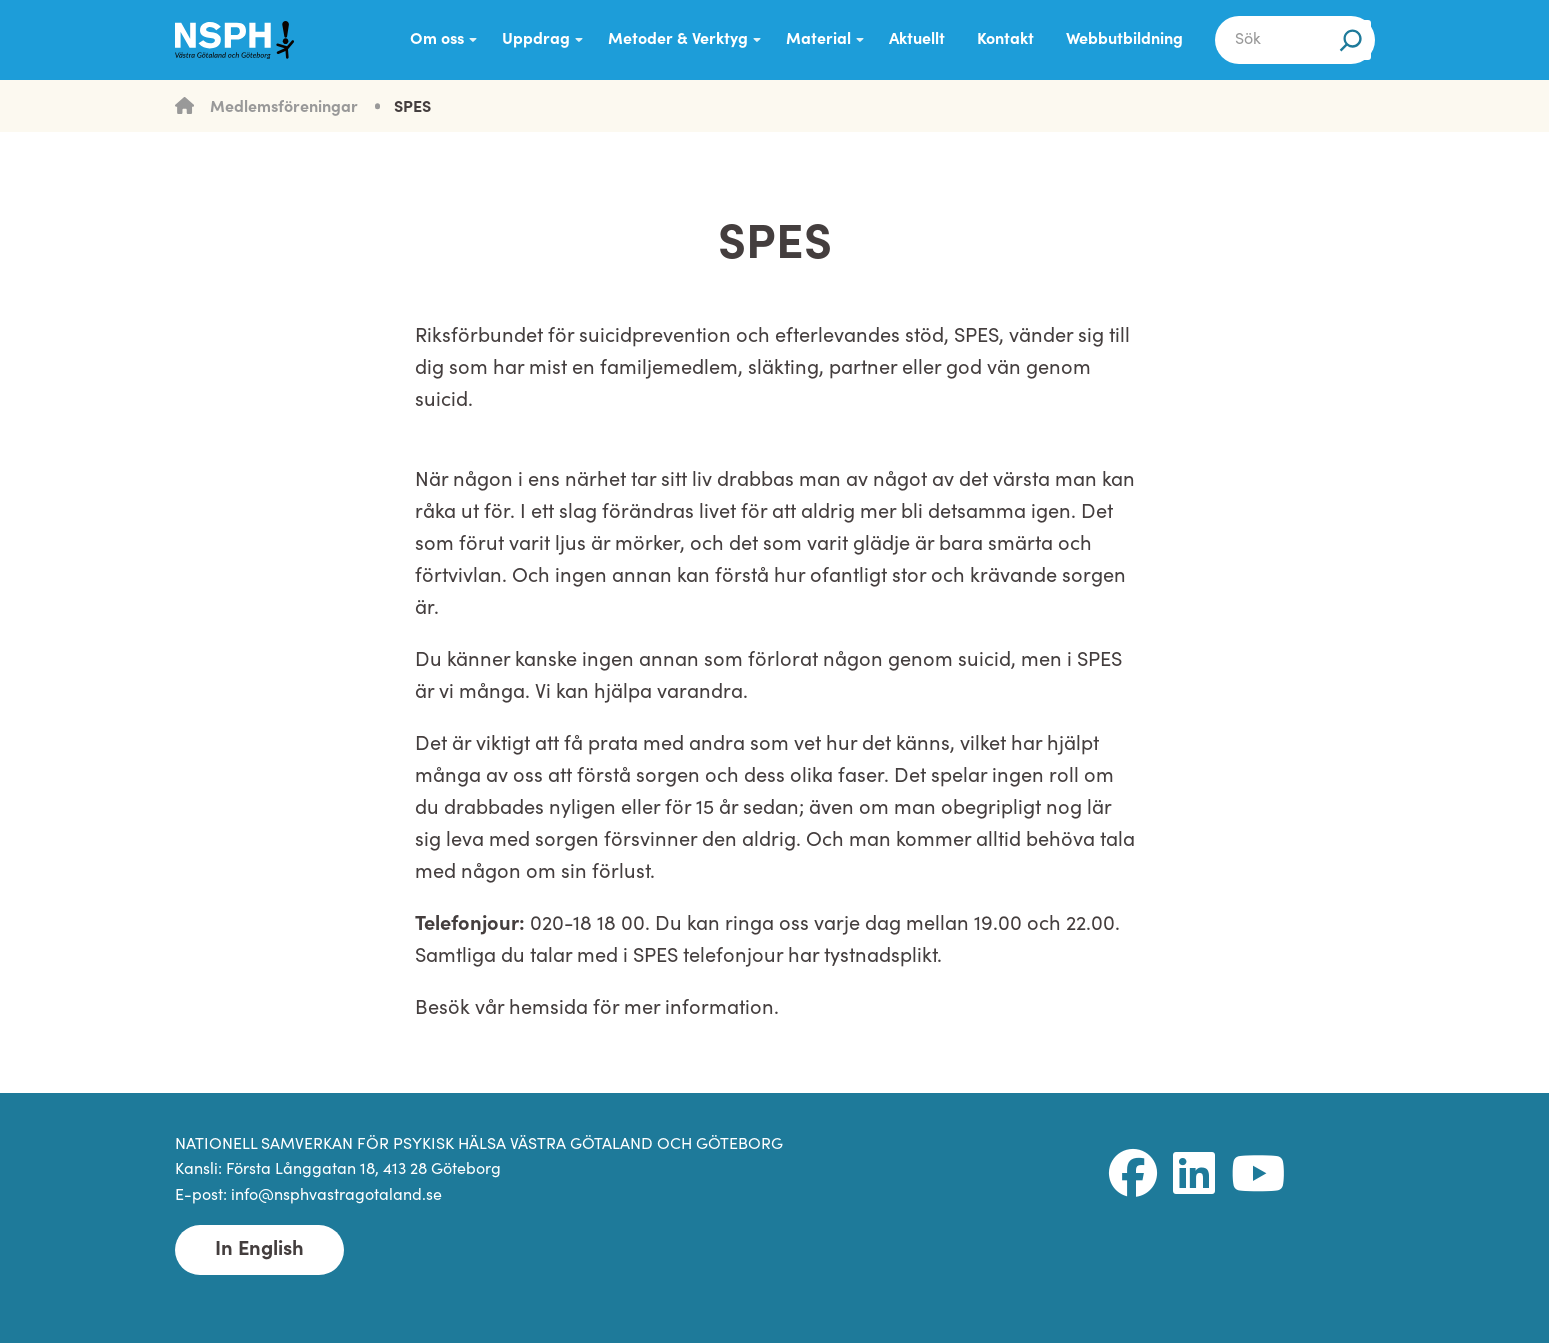  I want to click on [Sök], so click(1351, 40).